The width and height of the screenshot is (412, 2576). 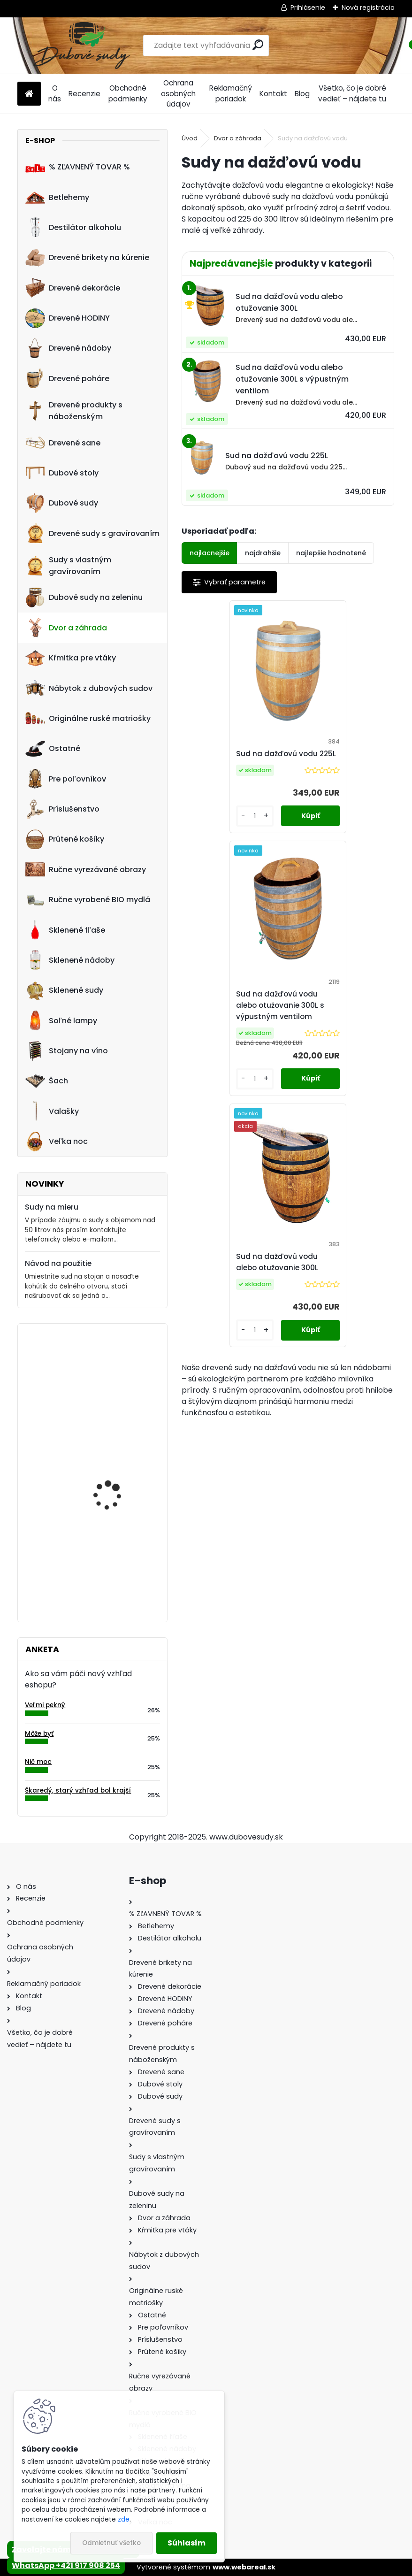 I want to click on Odmietnuť všetko, so click(x=111, y=2542).